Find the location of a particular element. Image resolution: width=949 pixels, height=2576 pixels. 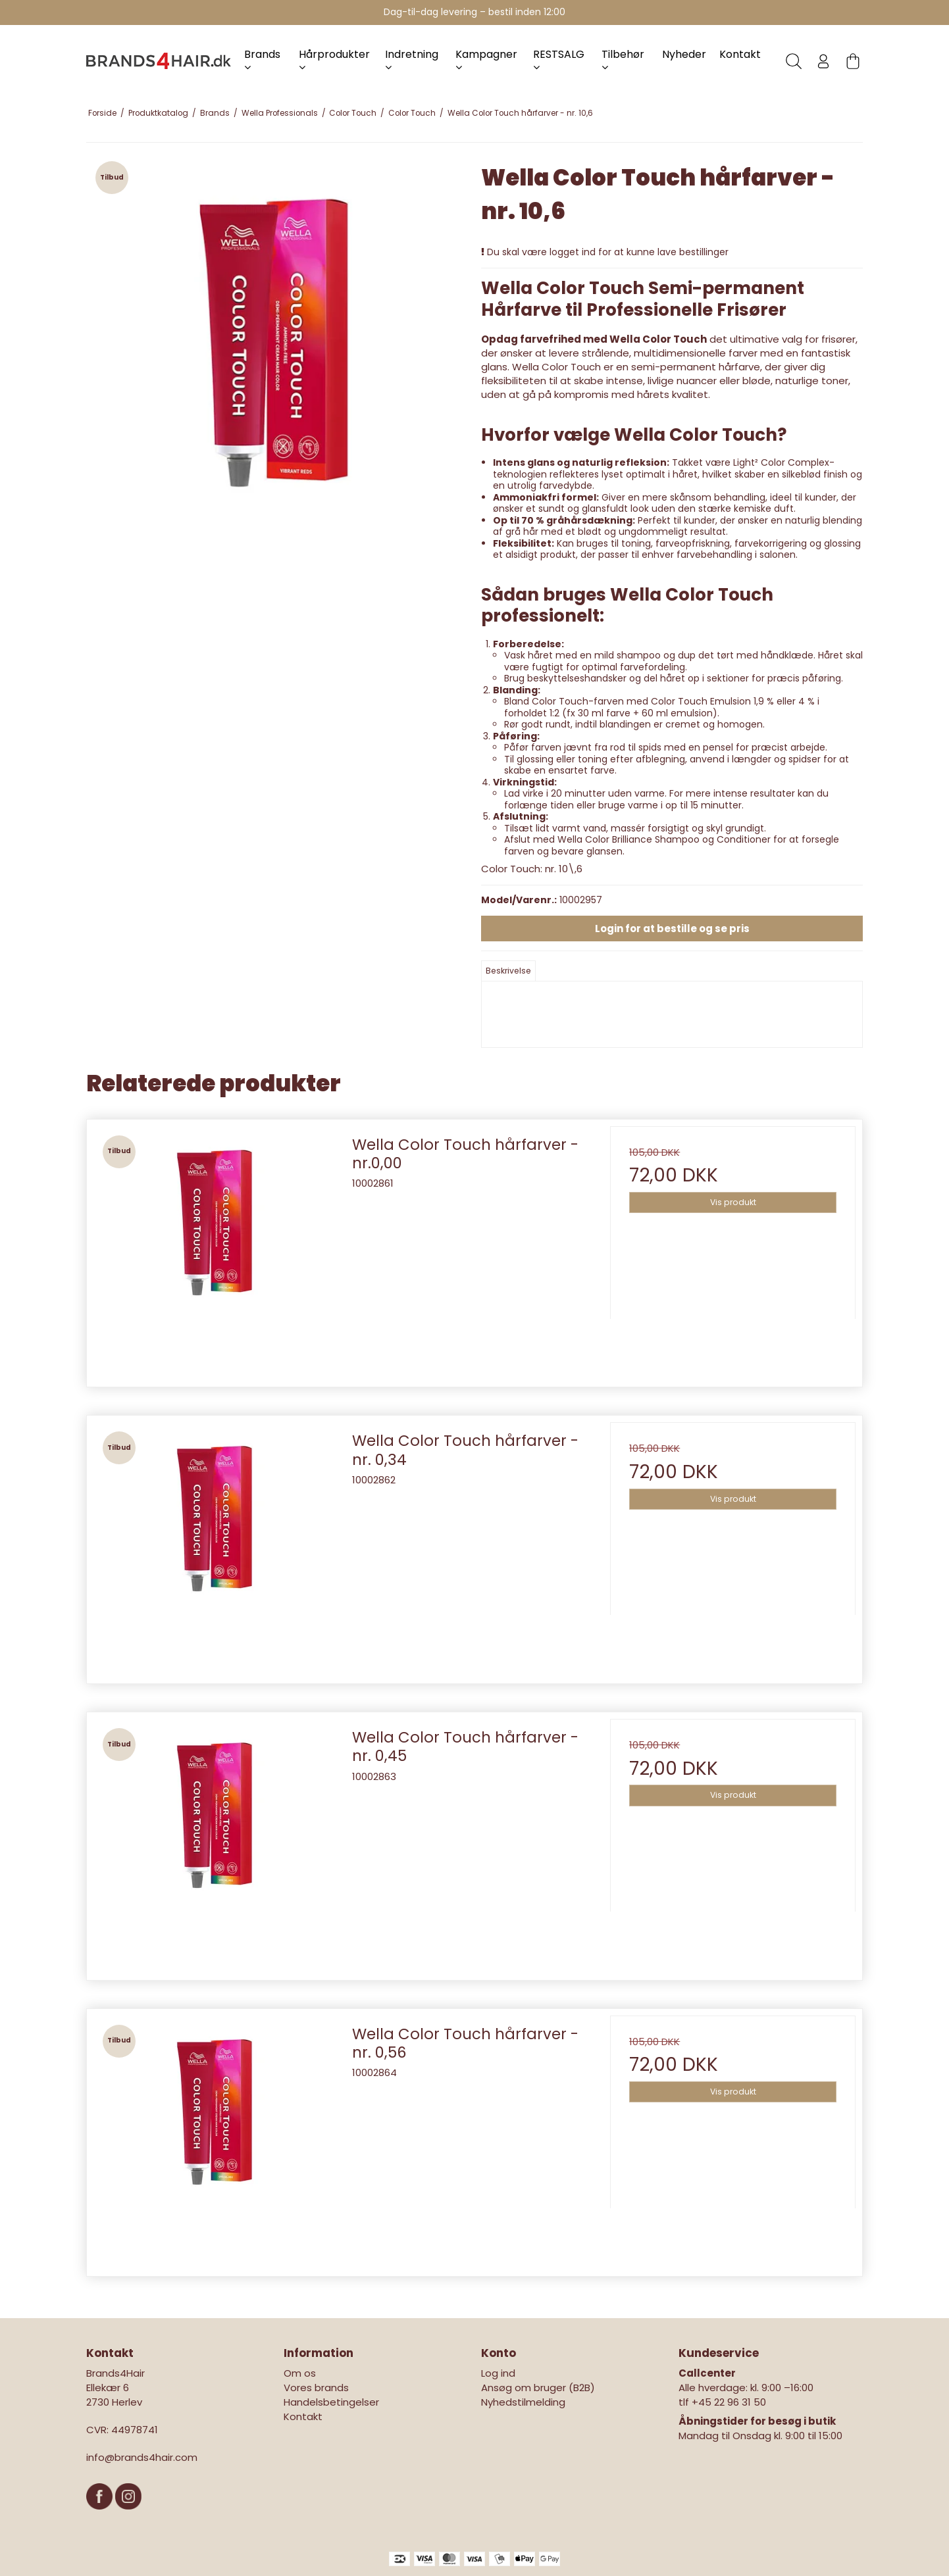

+45 22 96 31 50 is located at coordinates (729, 2402).